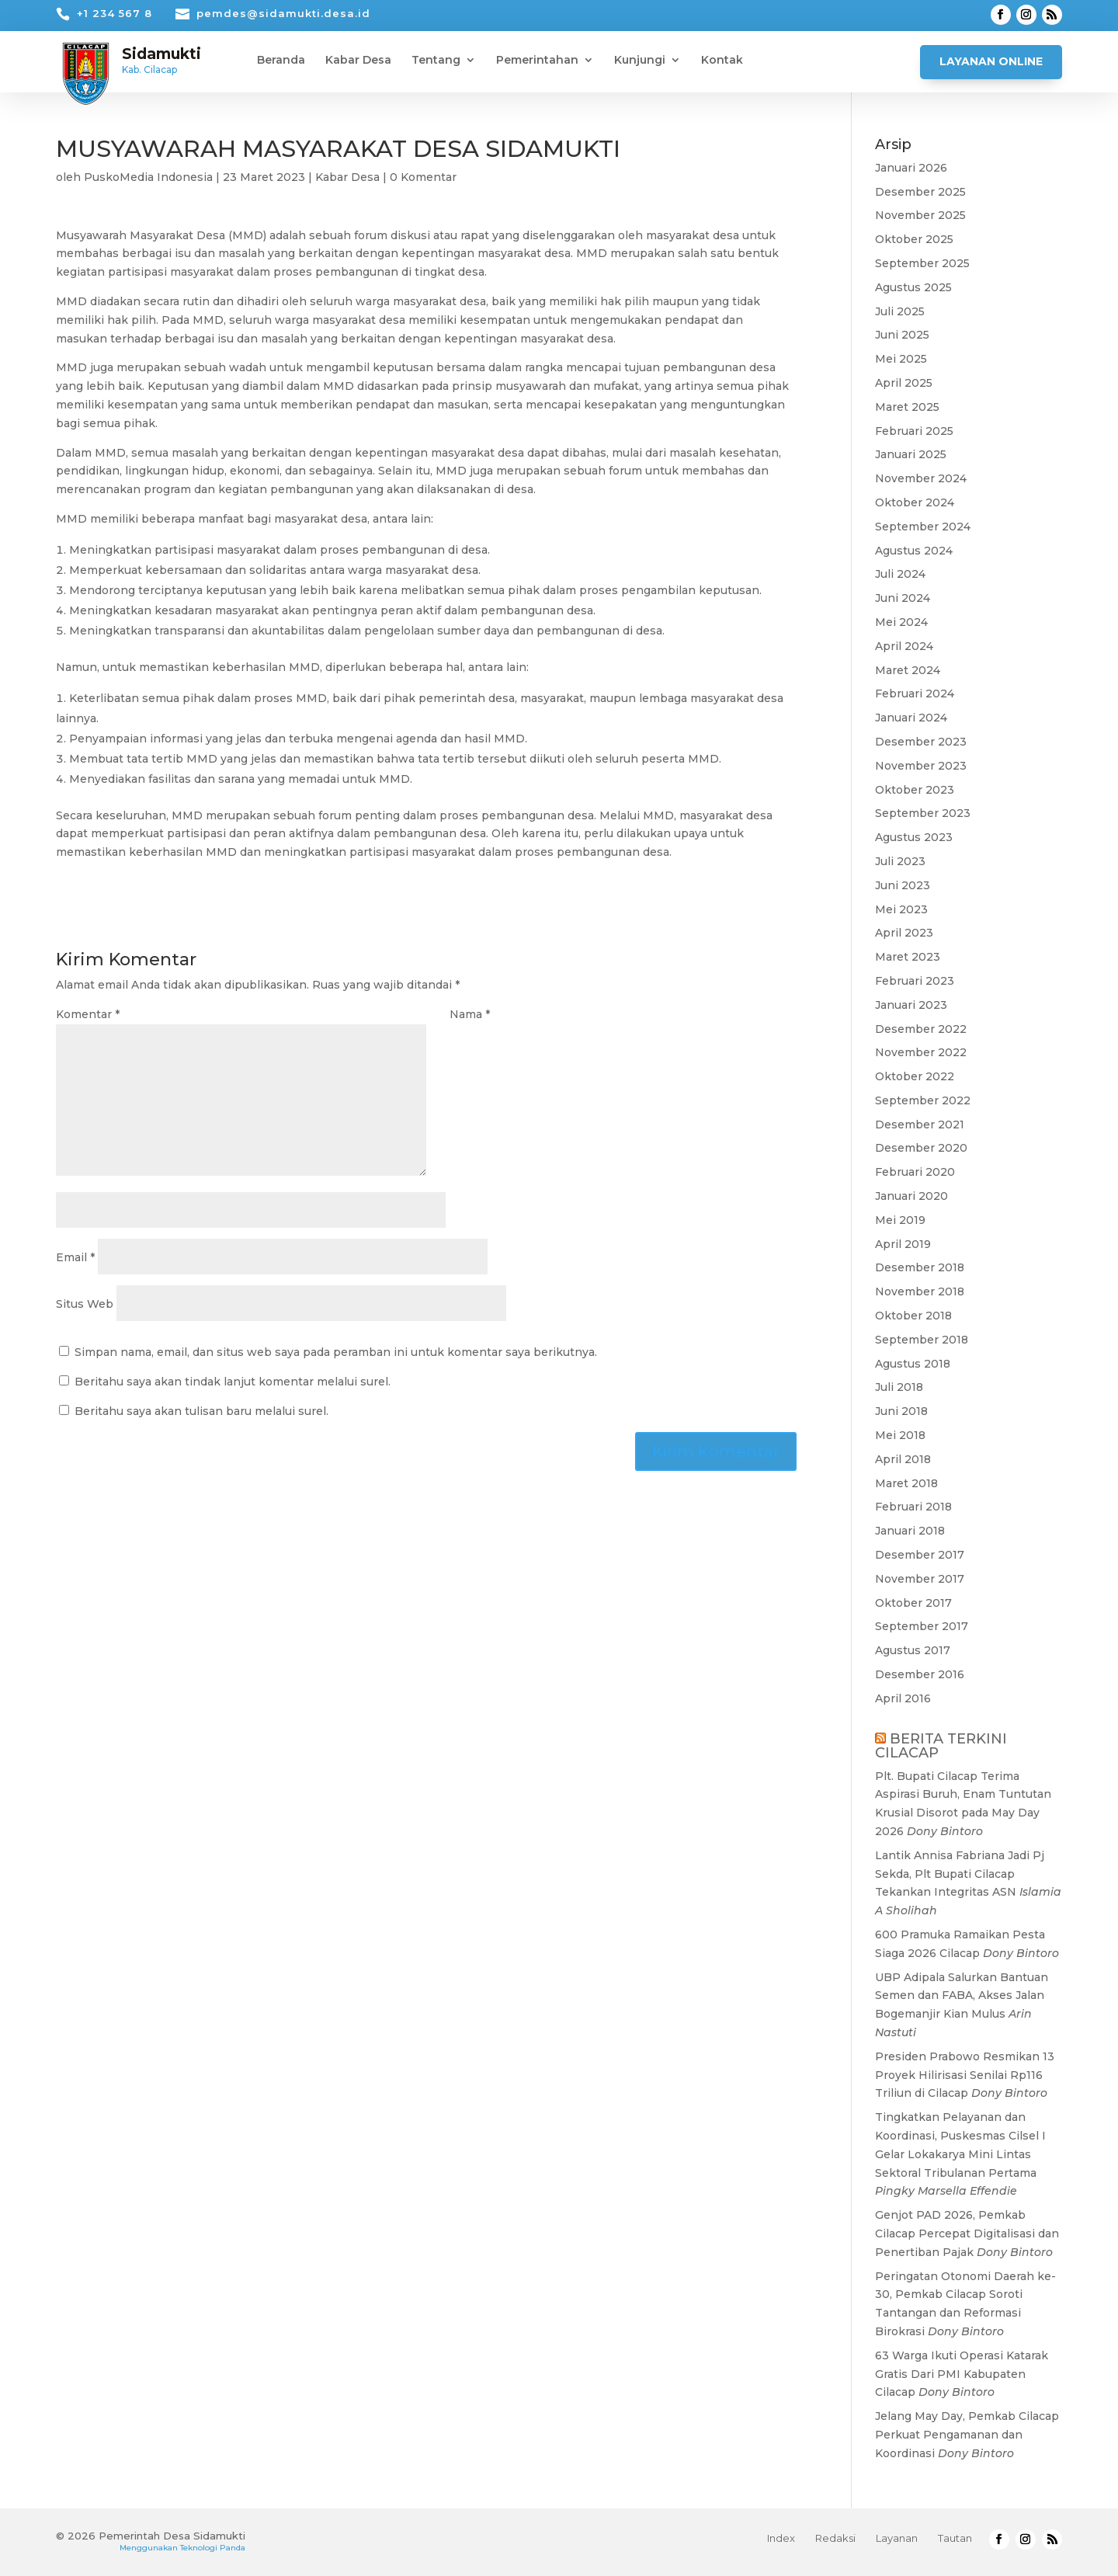 The height and width of the screenshot is (2576, 1118). I want to click on Tautan, so click(955, 2538).